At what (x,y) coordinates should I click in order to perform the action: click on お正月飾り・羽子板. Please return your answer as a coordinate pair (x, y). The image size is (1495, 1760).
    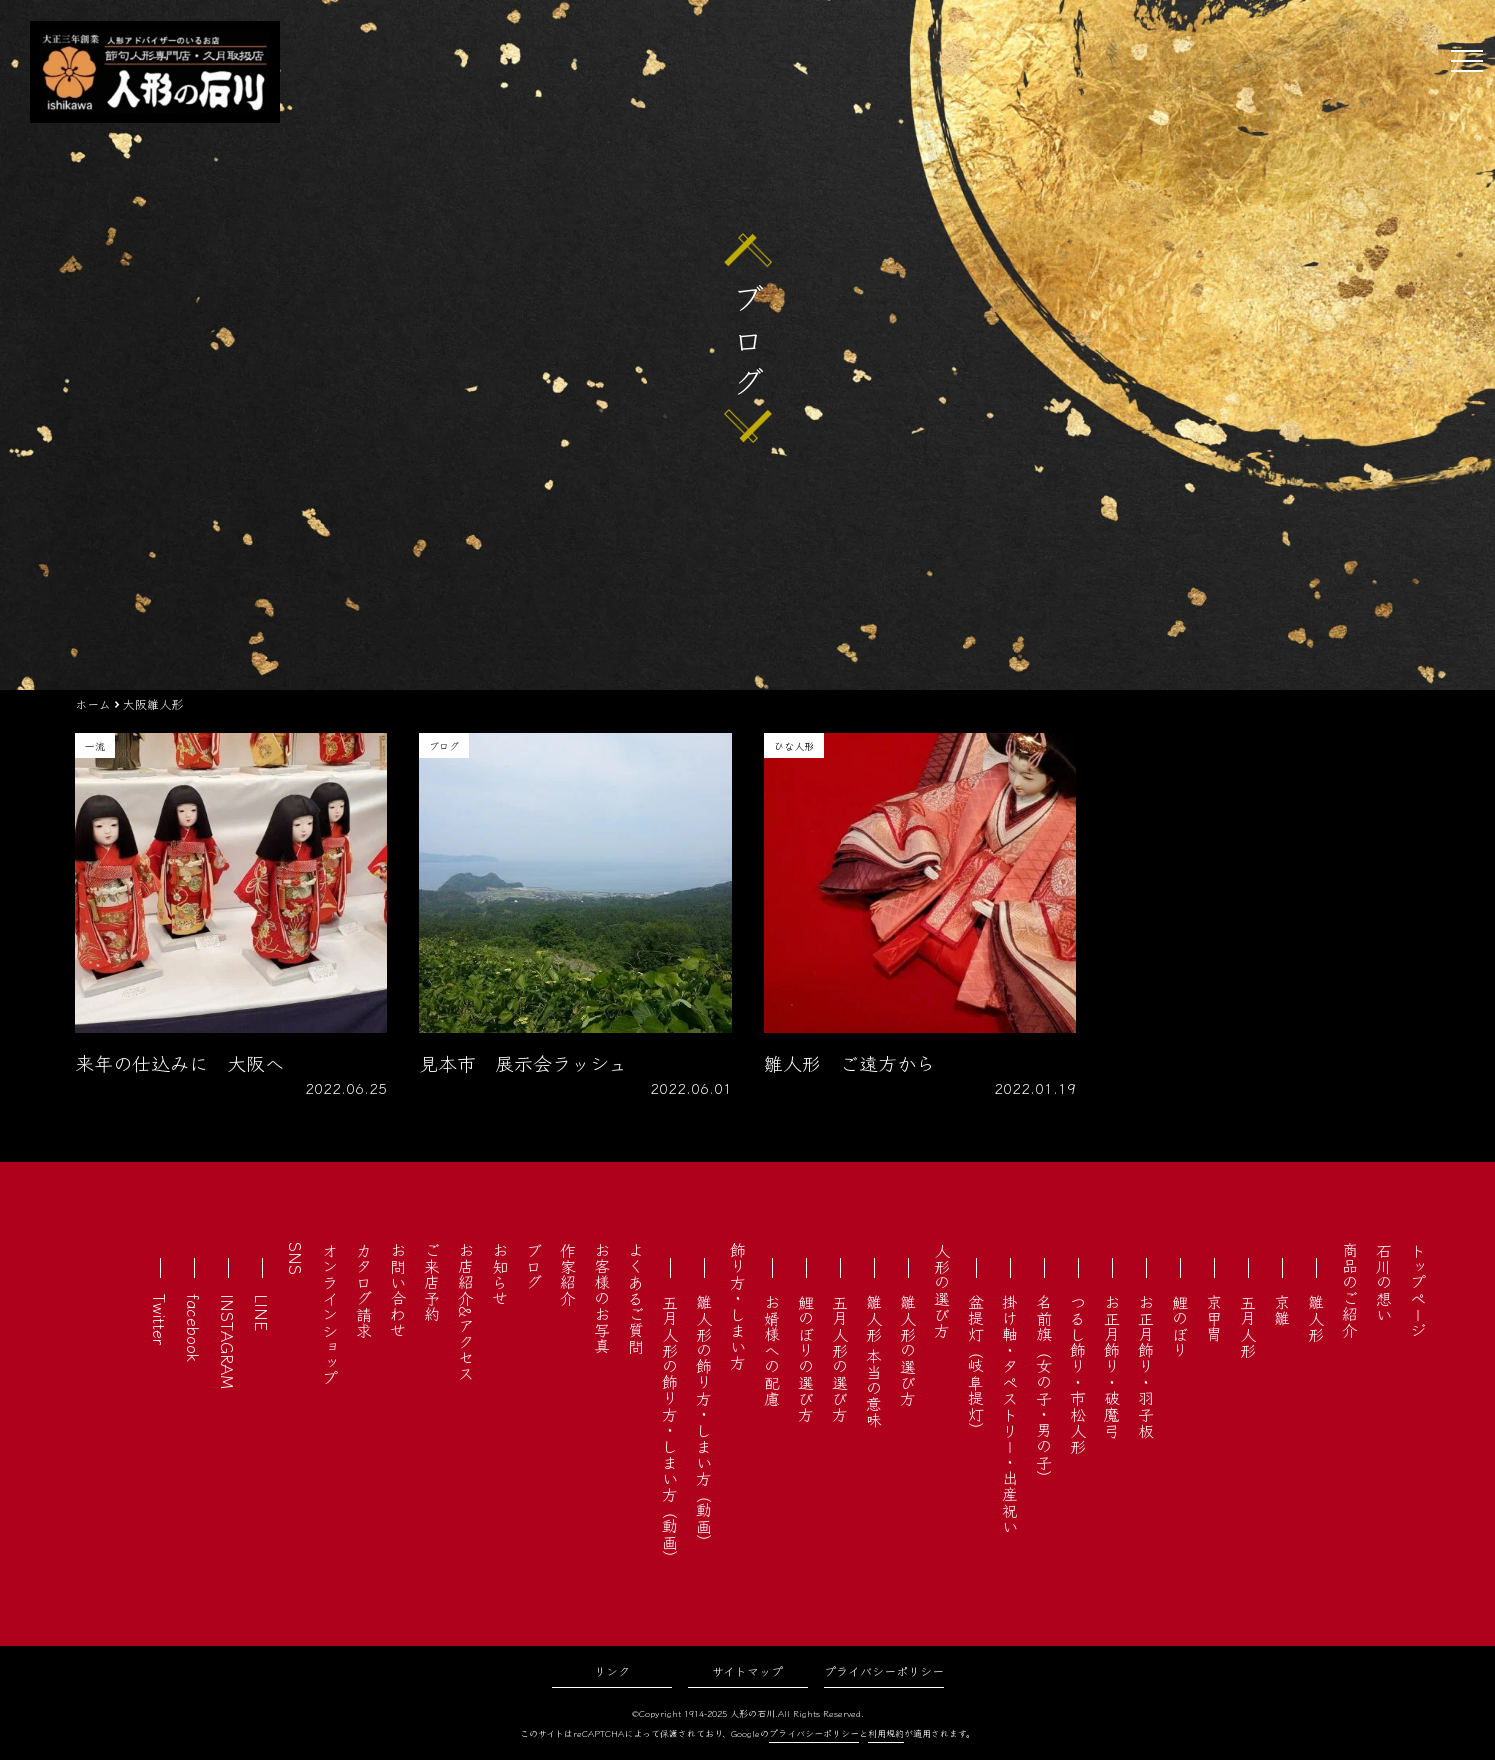
    Looking at the image, I should click on (1146, 1366).